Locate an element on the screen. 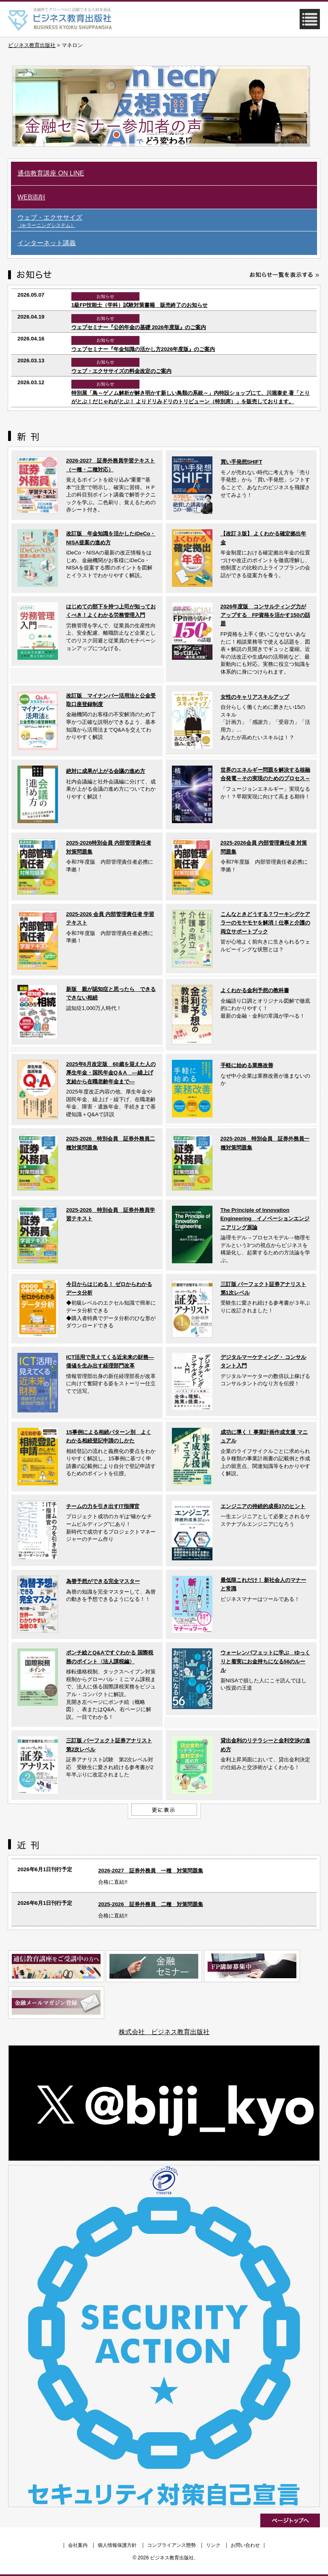  ウェブセミナー『年金知識の活かし方2026年度版』のご案内 is located at coordinates (143, 349).